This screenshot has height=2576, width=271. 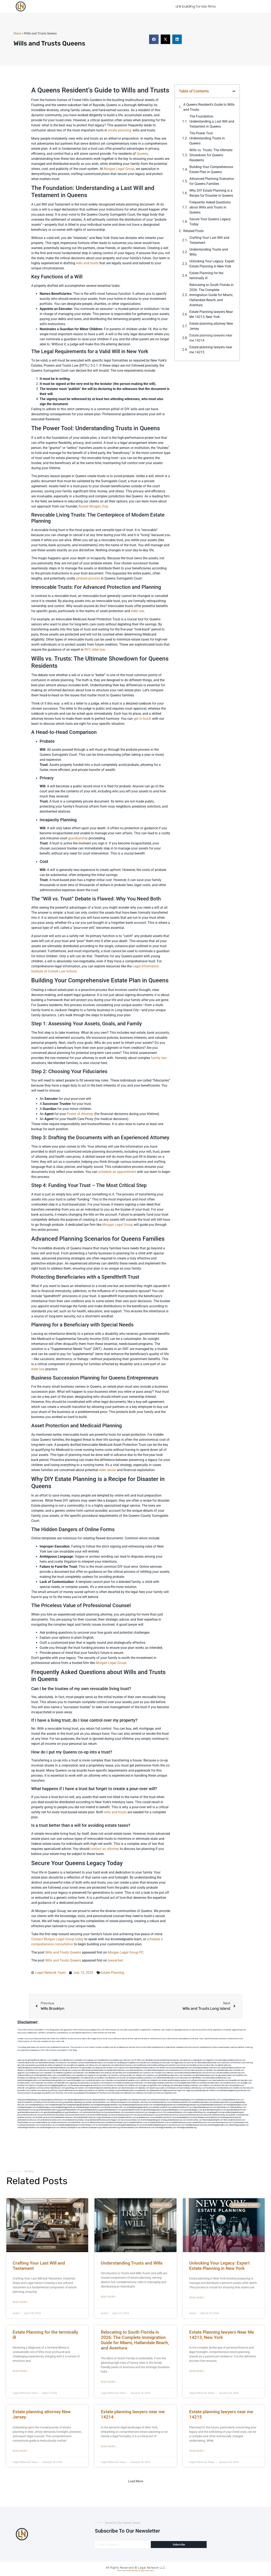 What do you see at coordinates (87, 2083) in the screenshot?
I see `bencamel.com` at bounding box center [87, 2083].